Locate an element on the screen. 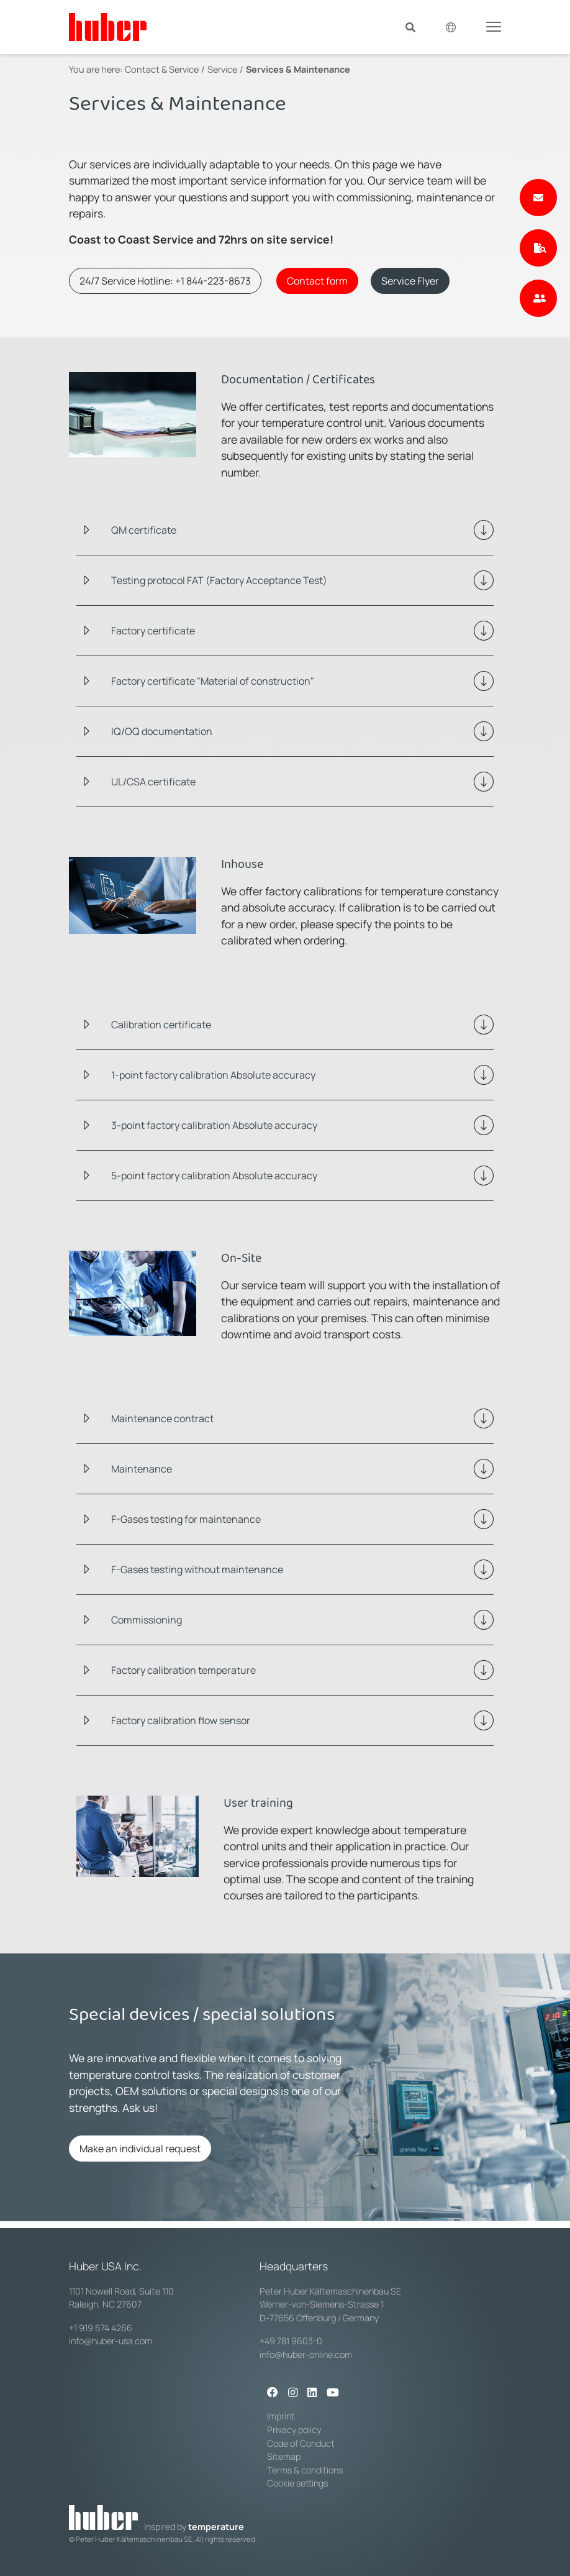  F-Gases testing for maintenance is located at coordinates (186, 1519).